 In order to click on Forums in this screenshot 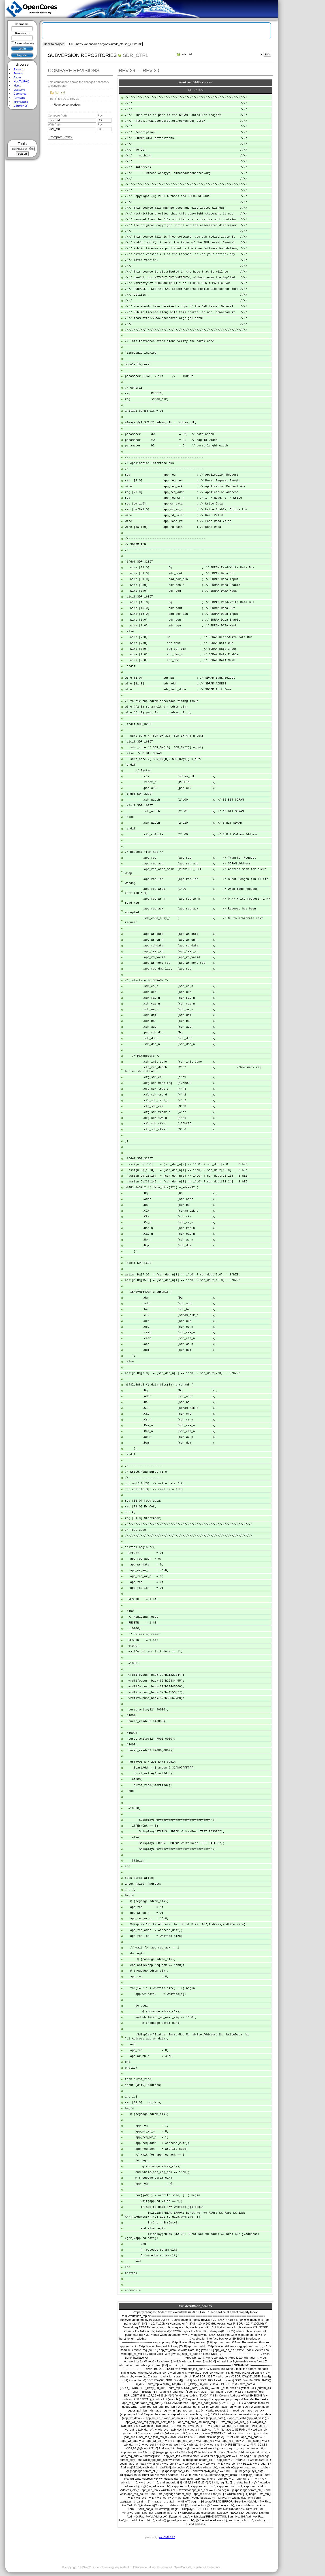, I will do `click(18, 73)`.